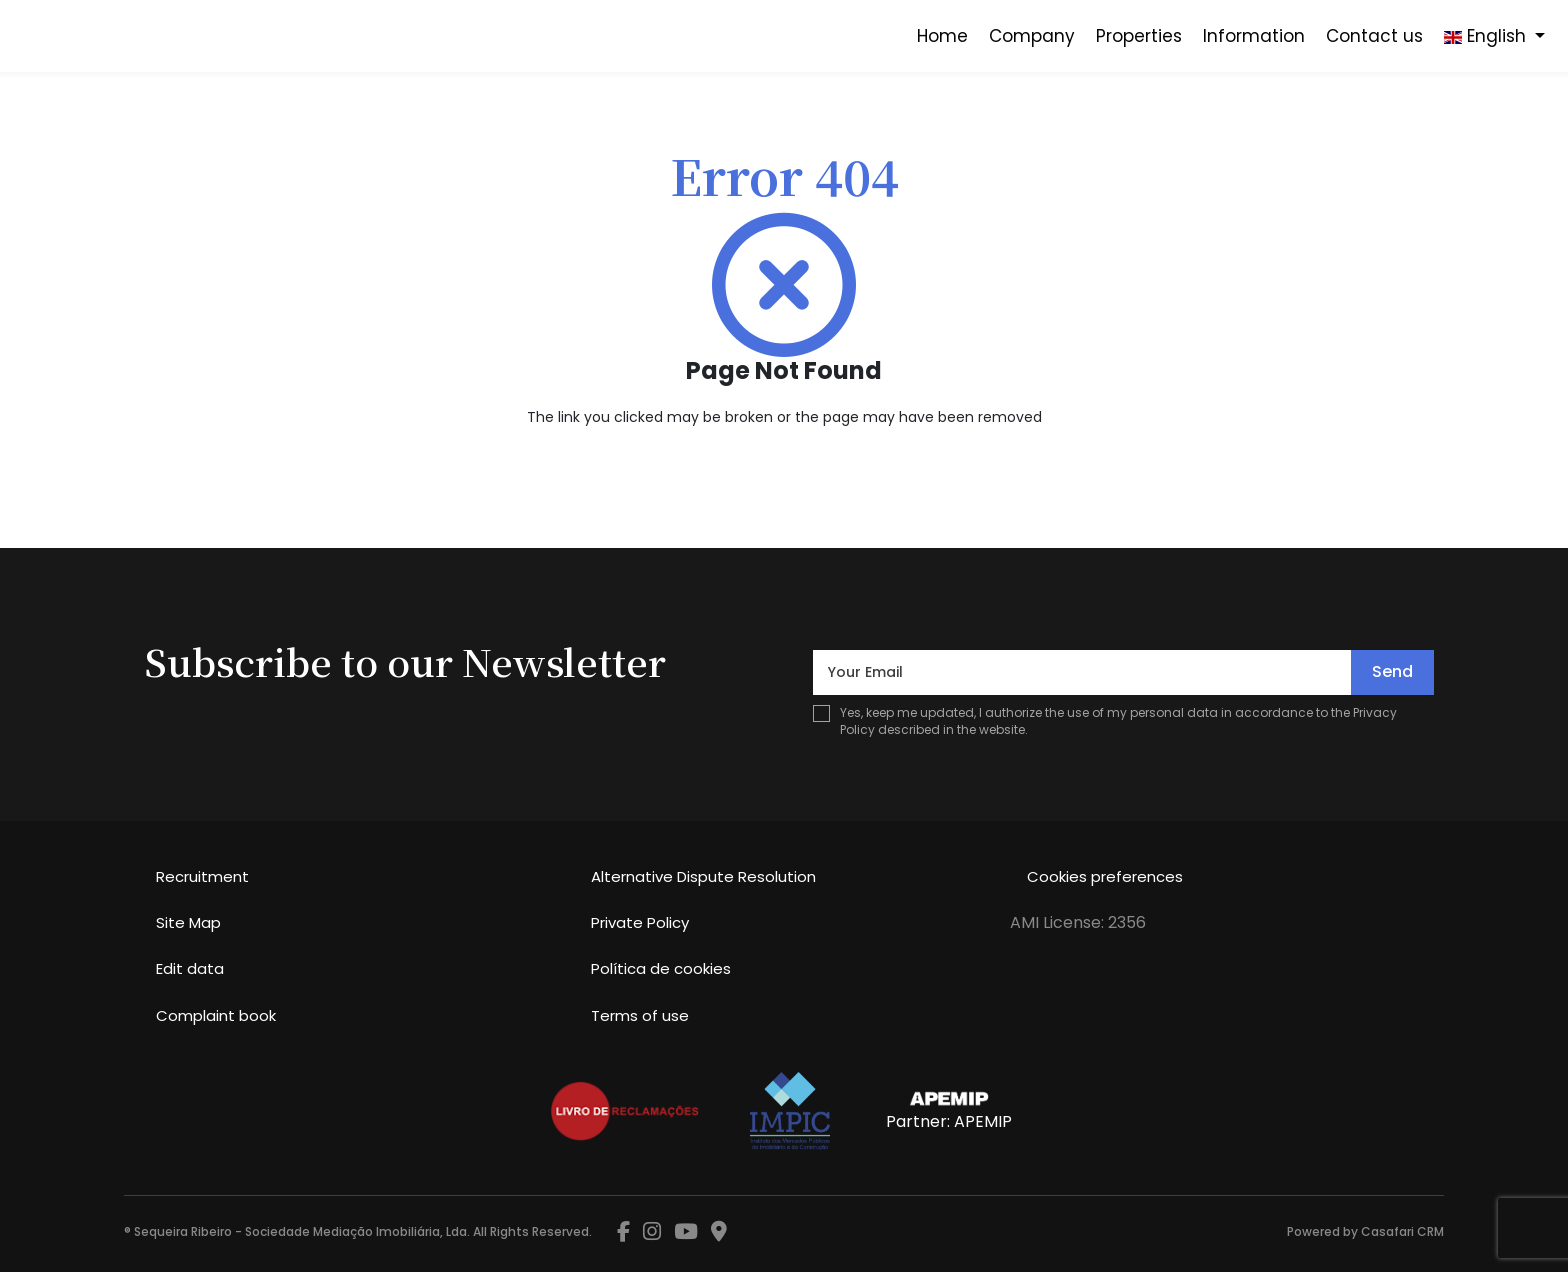 This screenshot has width=1568, height=1272. I want to click on Private Policy, so click(640, 922).